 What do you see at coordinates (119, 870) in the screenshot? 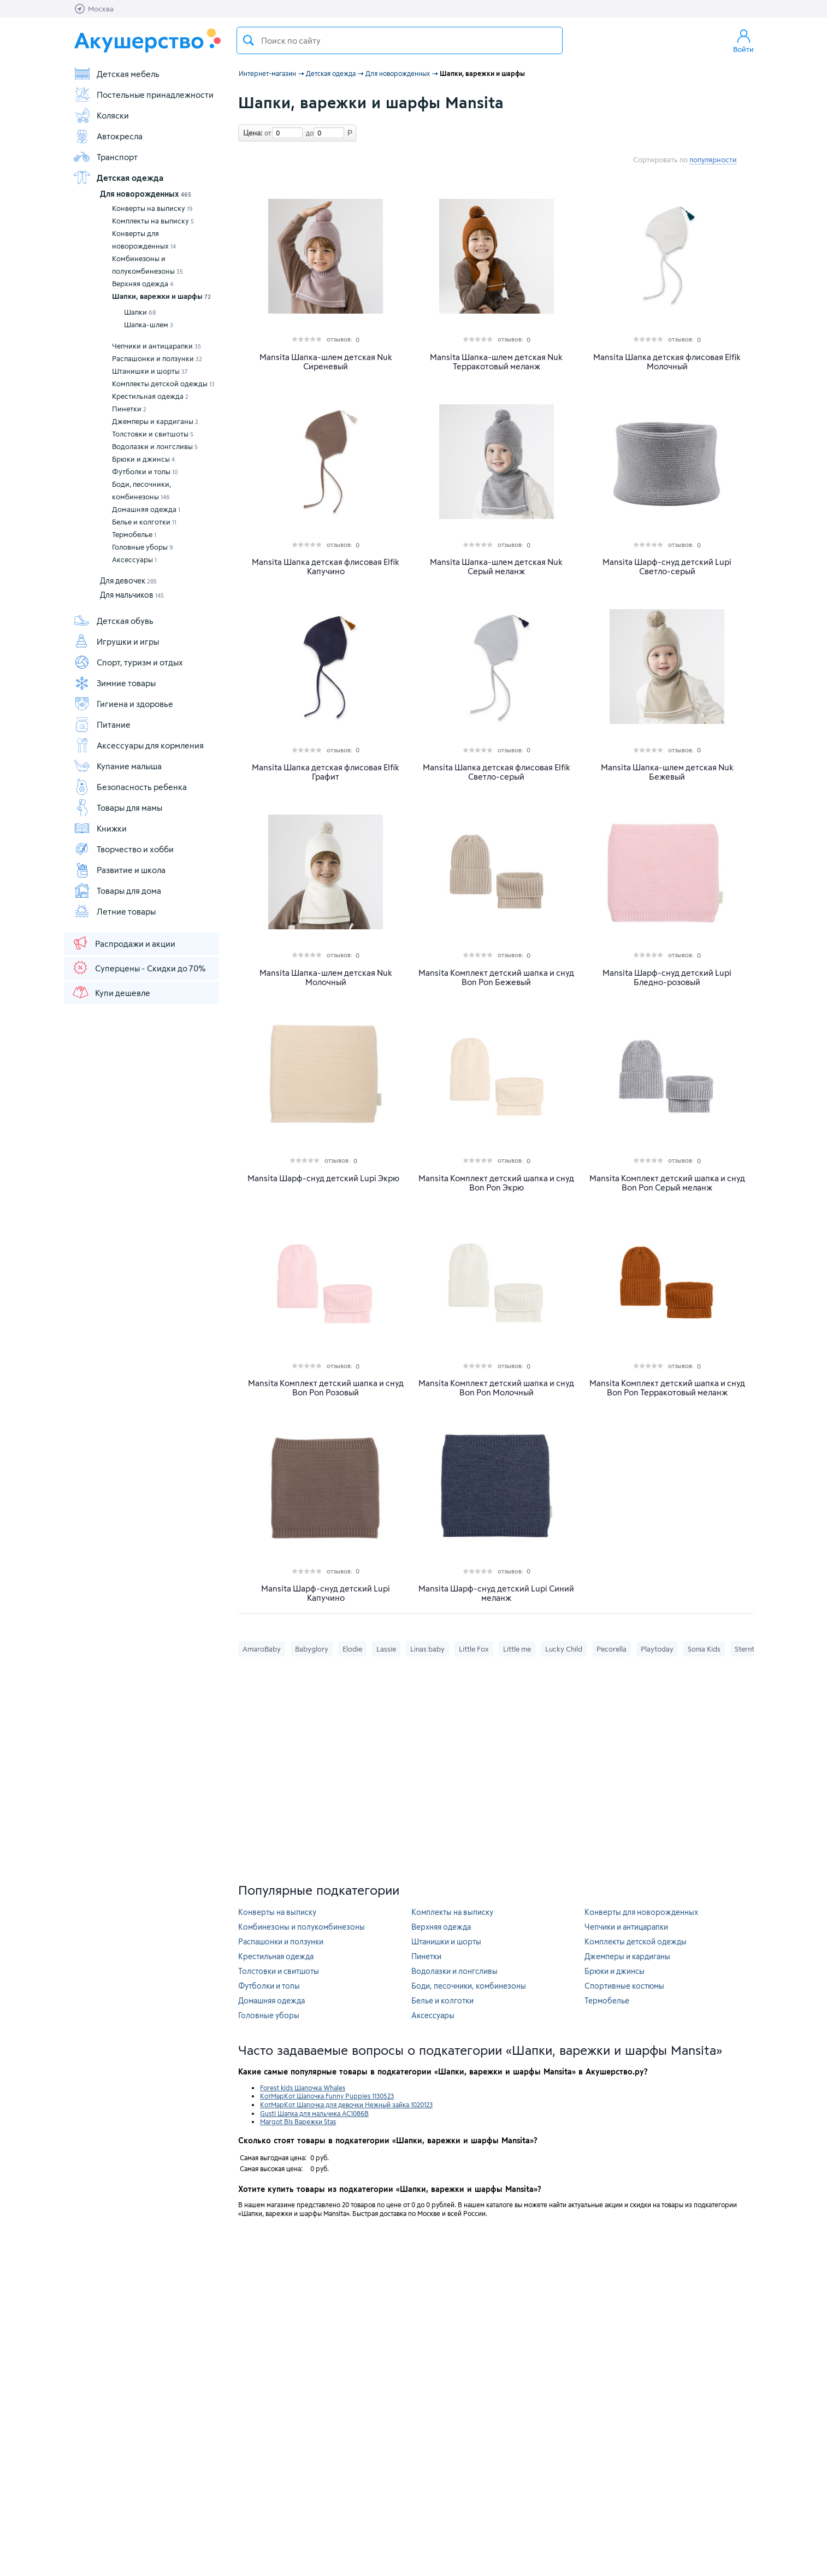
I see `Развитие и школа` at bounding box center [119, 870].